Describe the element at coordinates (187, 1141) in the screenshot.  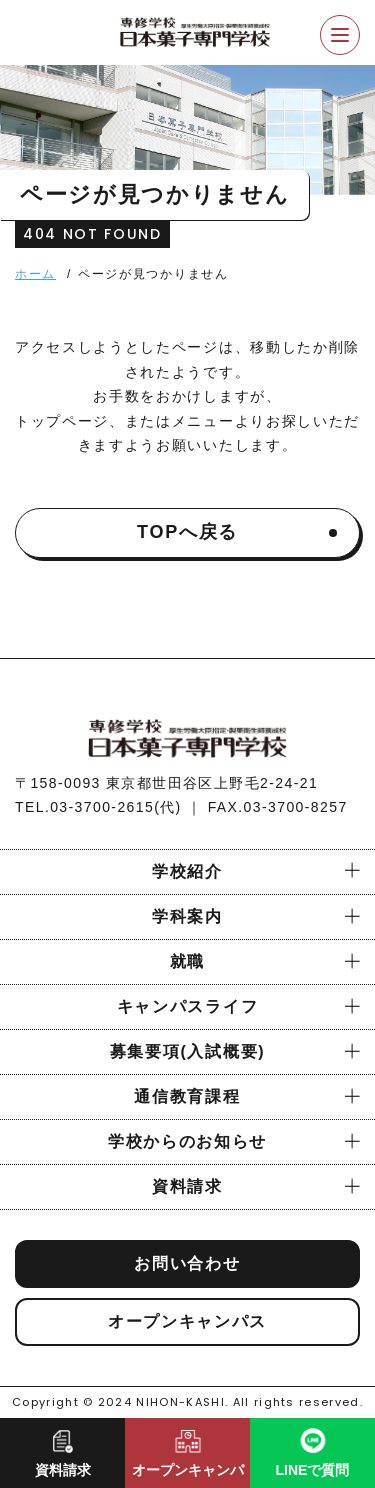
I see `学校からのお知らせ` at that location.